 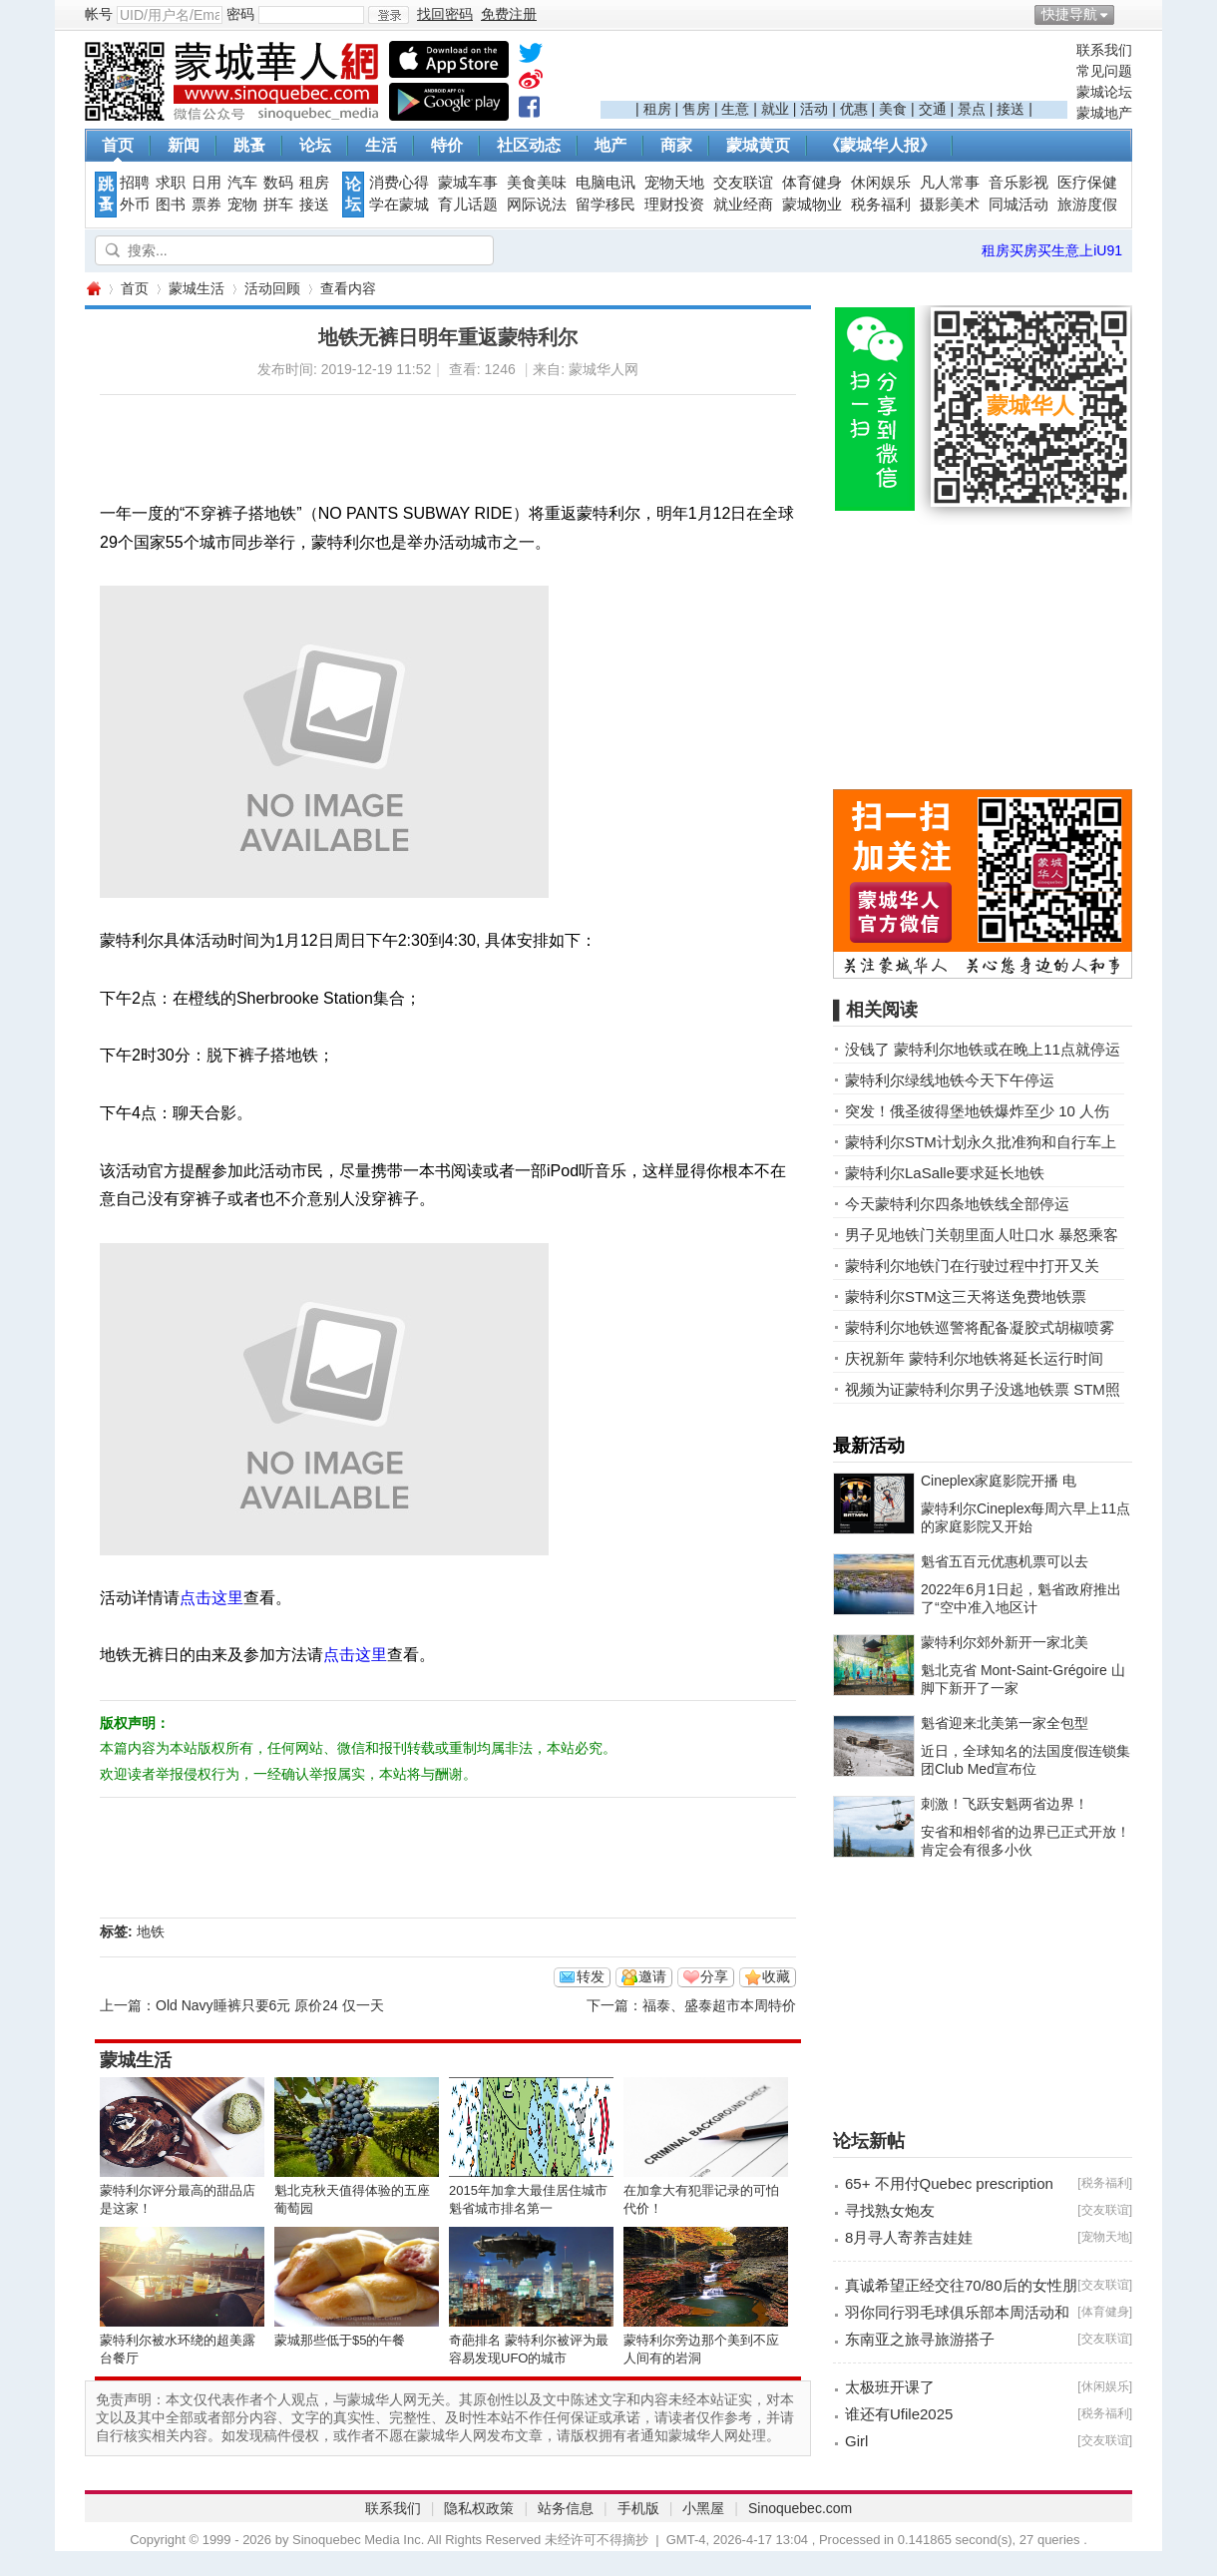 I want to click on 社区动态, so click(x=529, y=145).